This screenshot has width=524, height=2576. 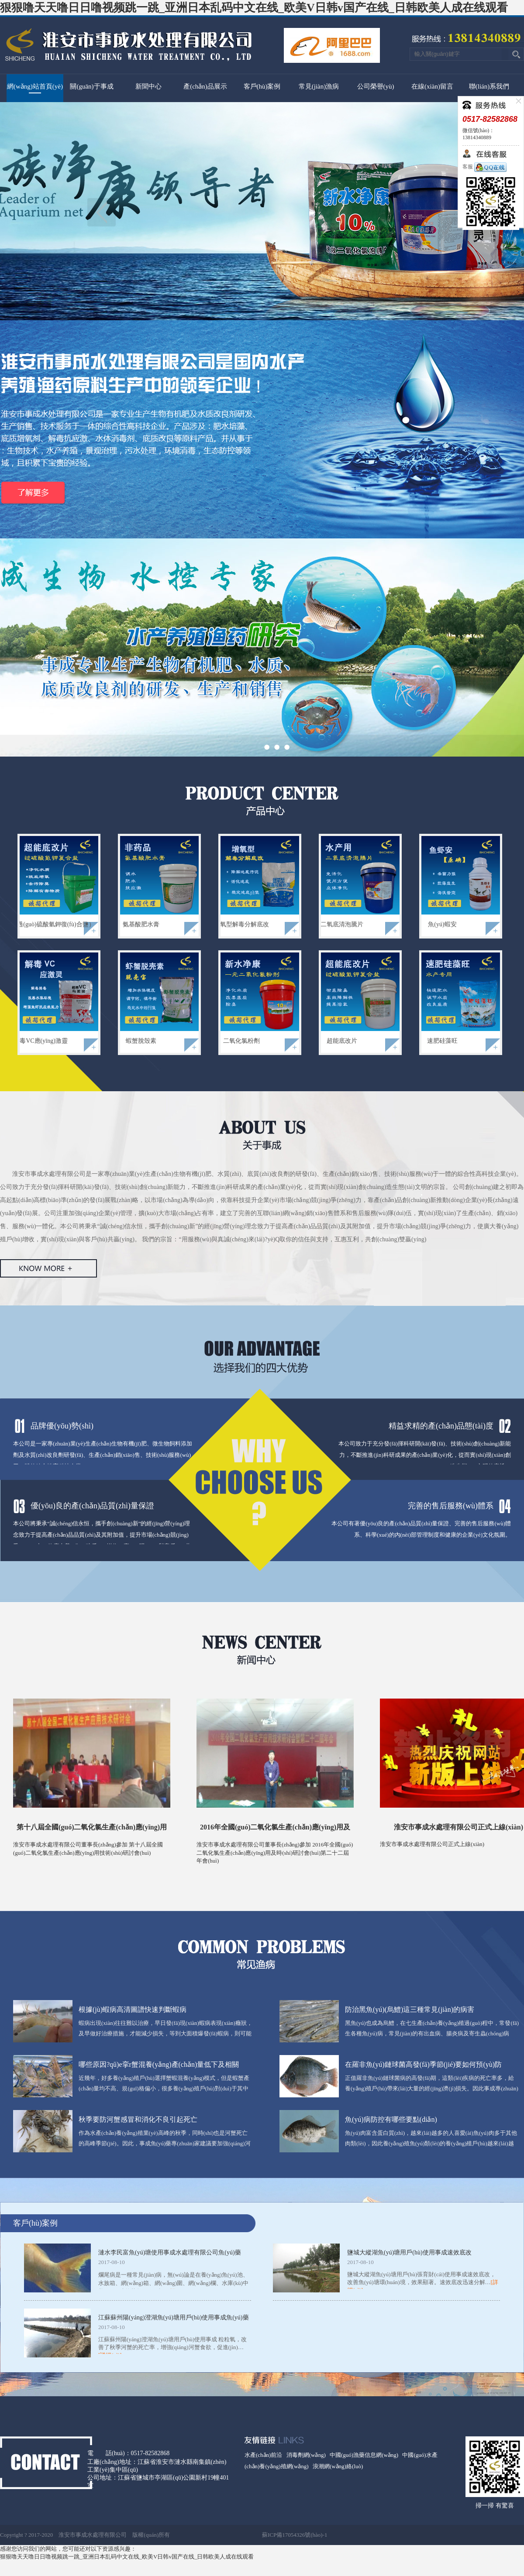 What do you see at coordinates (141, 1041) in the screenshot?
I see `蝦蟹脫殼素` at bounding box center [141, 1041].